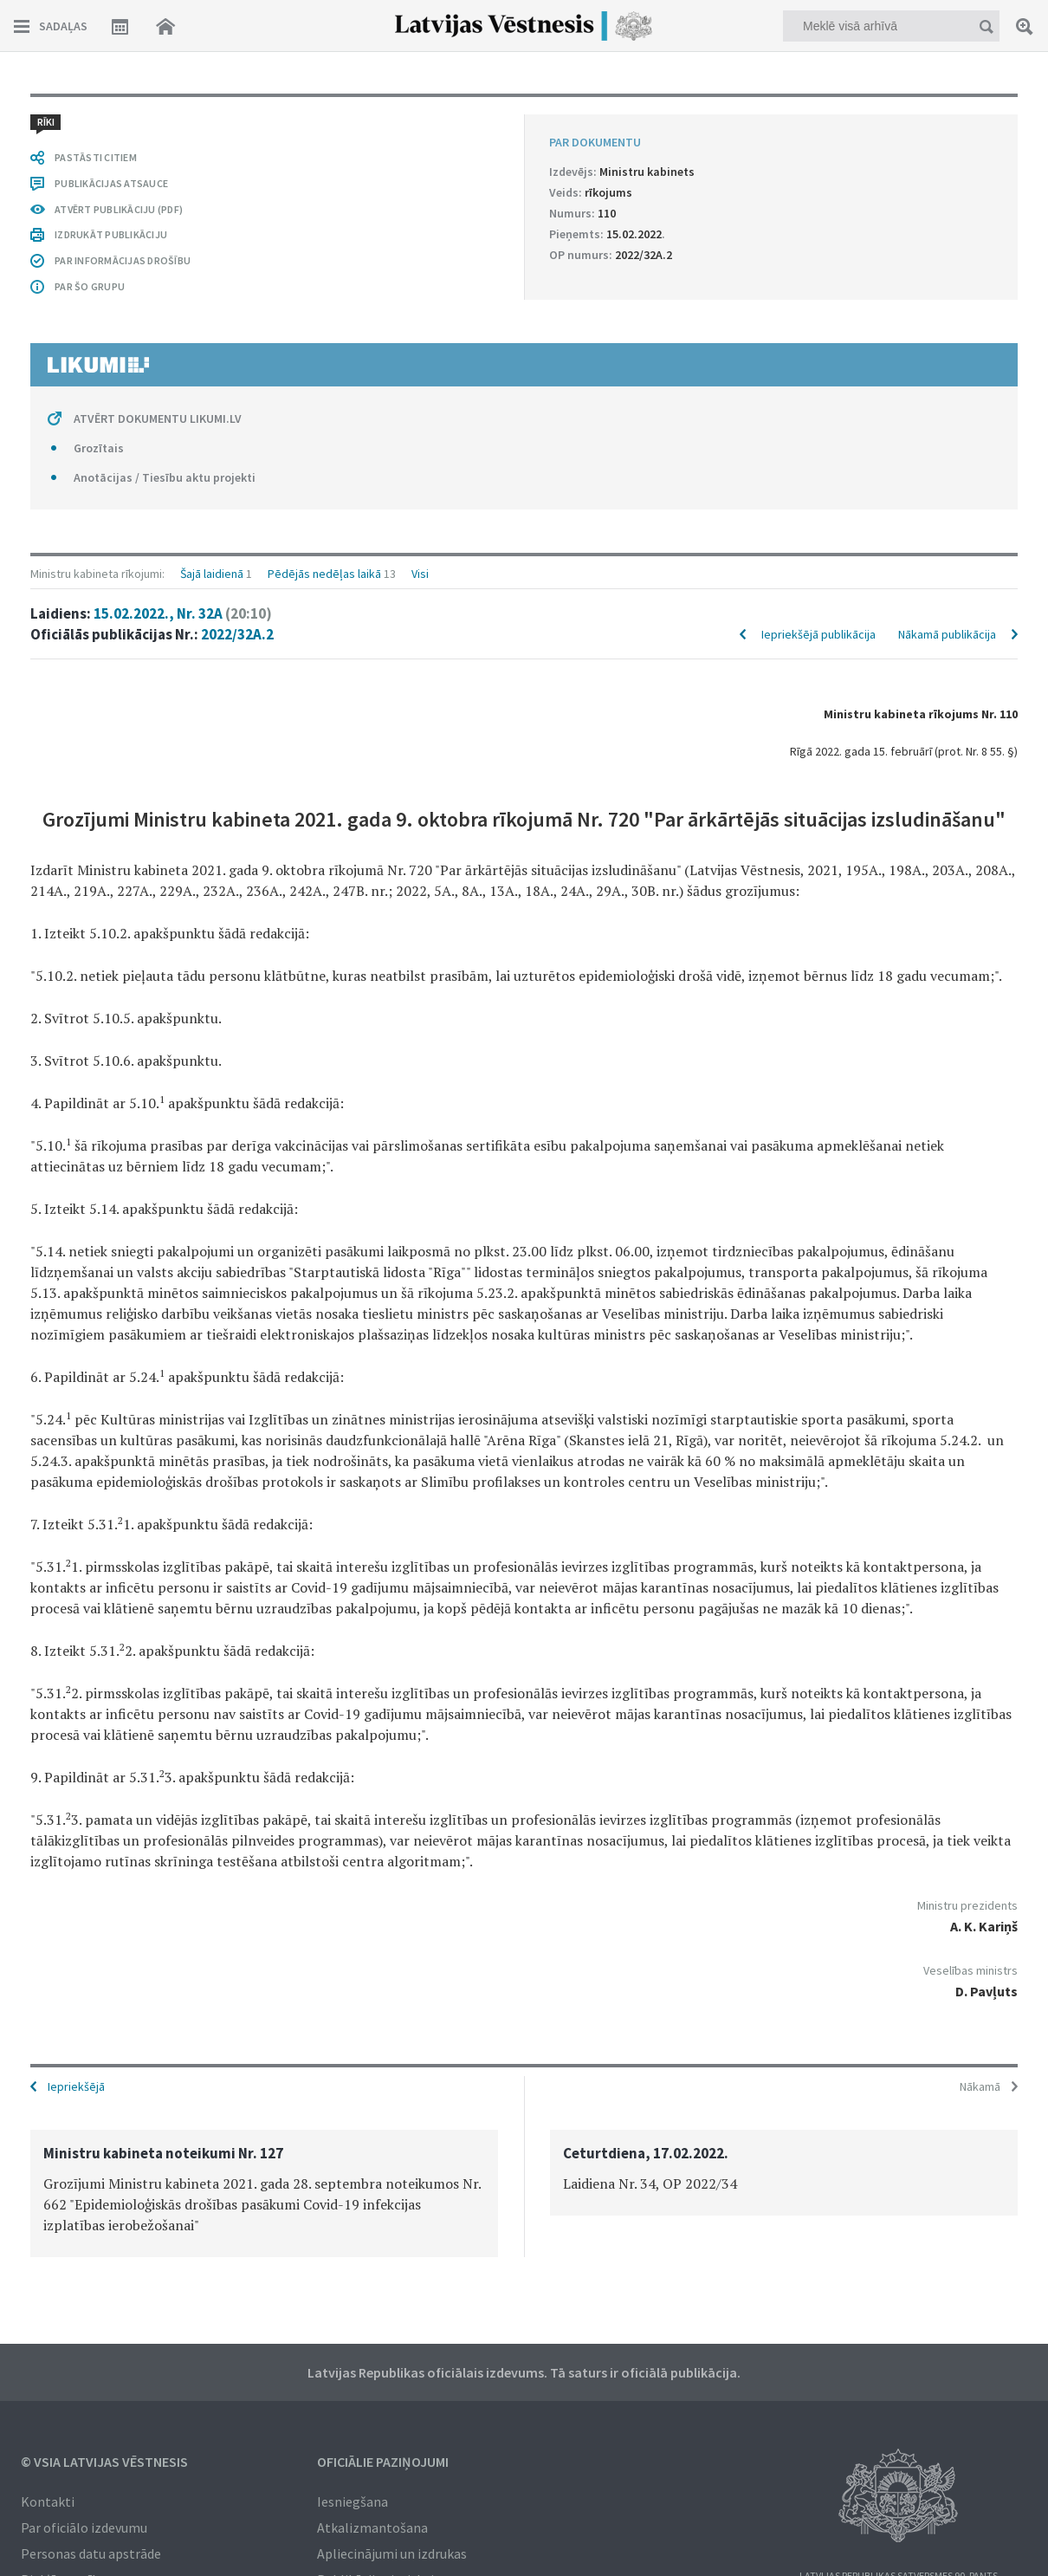 Image resolution: width=1048 pixels, height=2576 pixels. I want to click on Šajā laidienā, so click(211, 573).